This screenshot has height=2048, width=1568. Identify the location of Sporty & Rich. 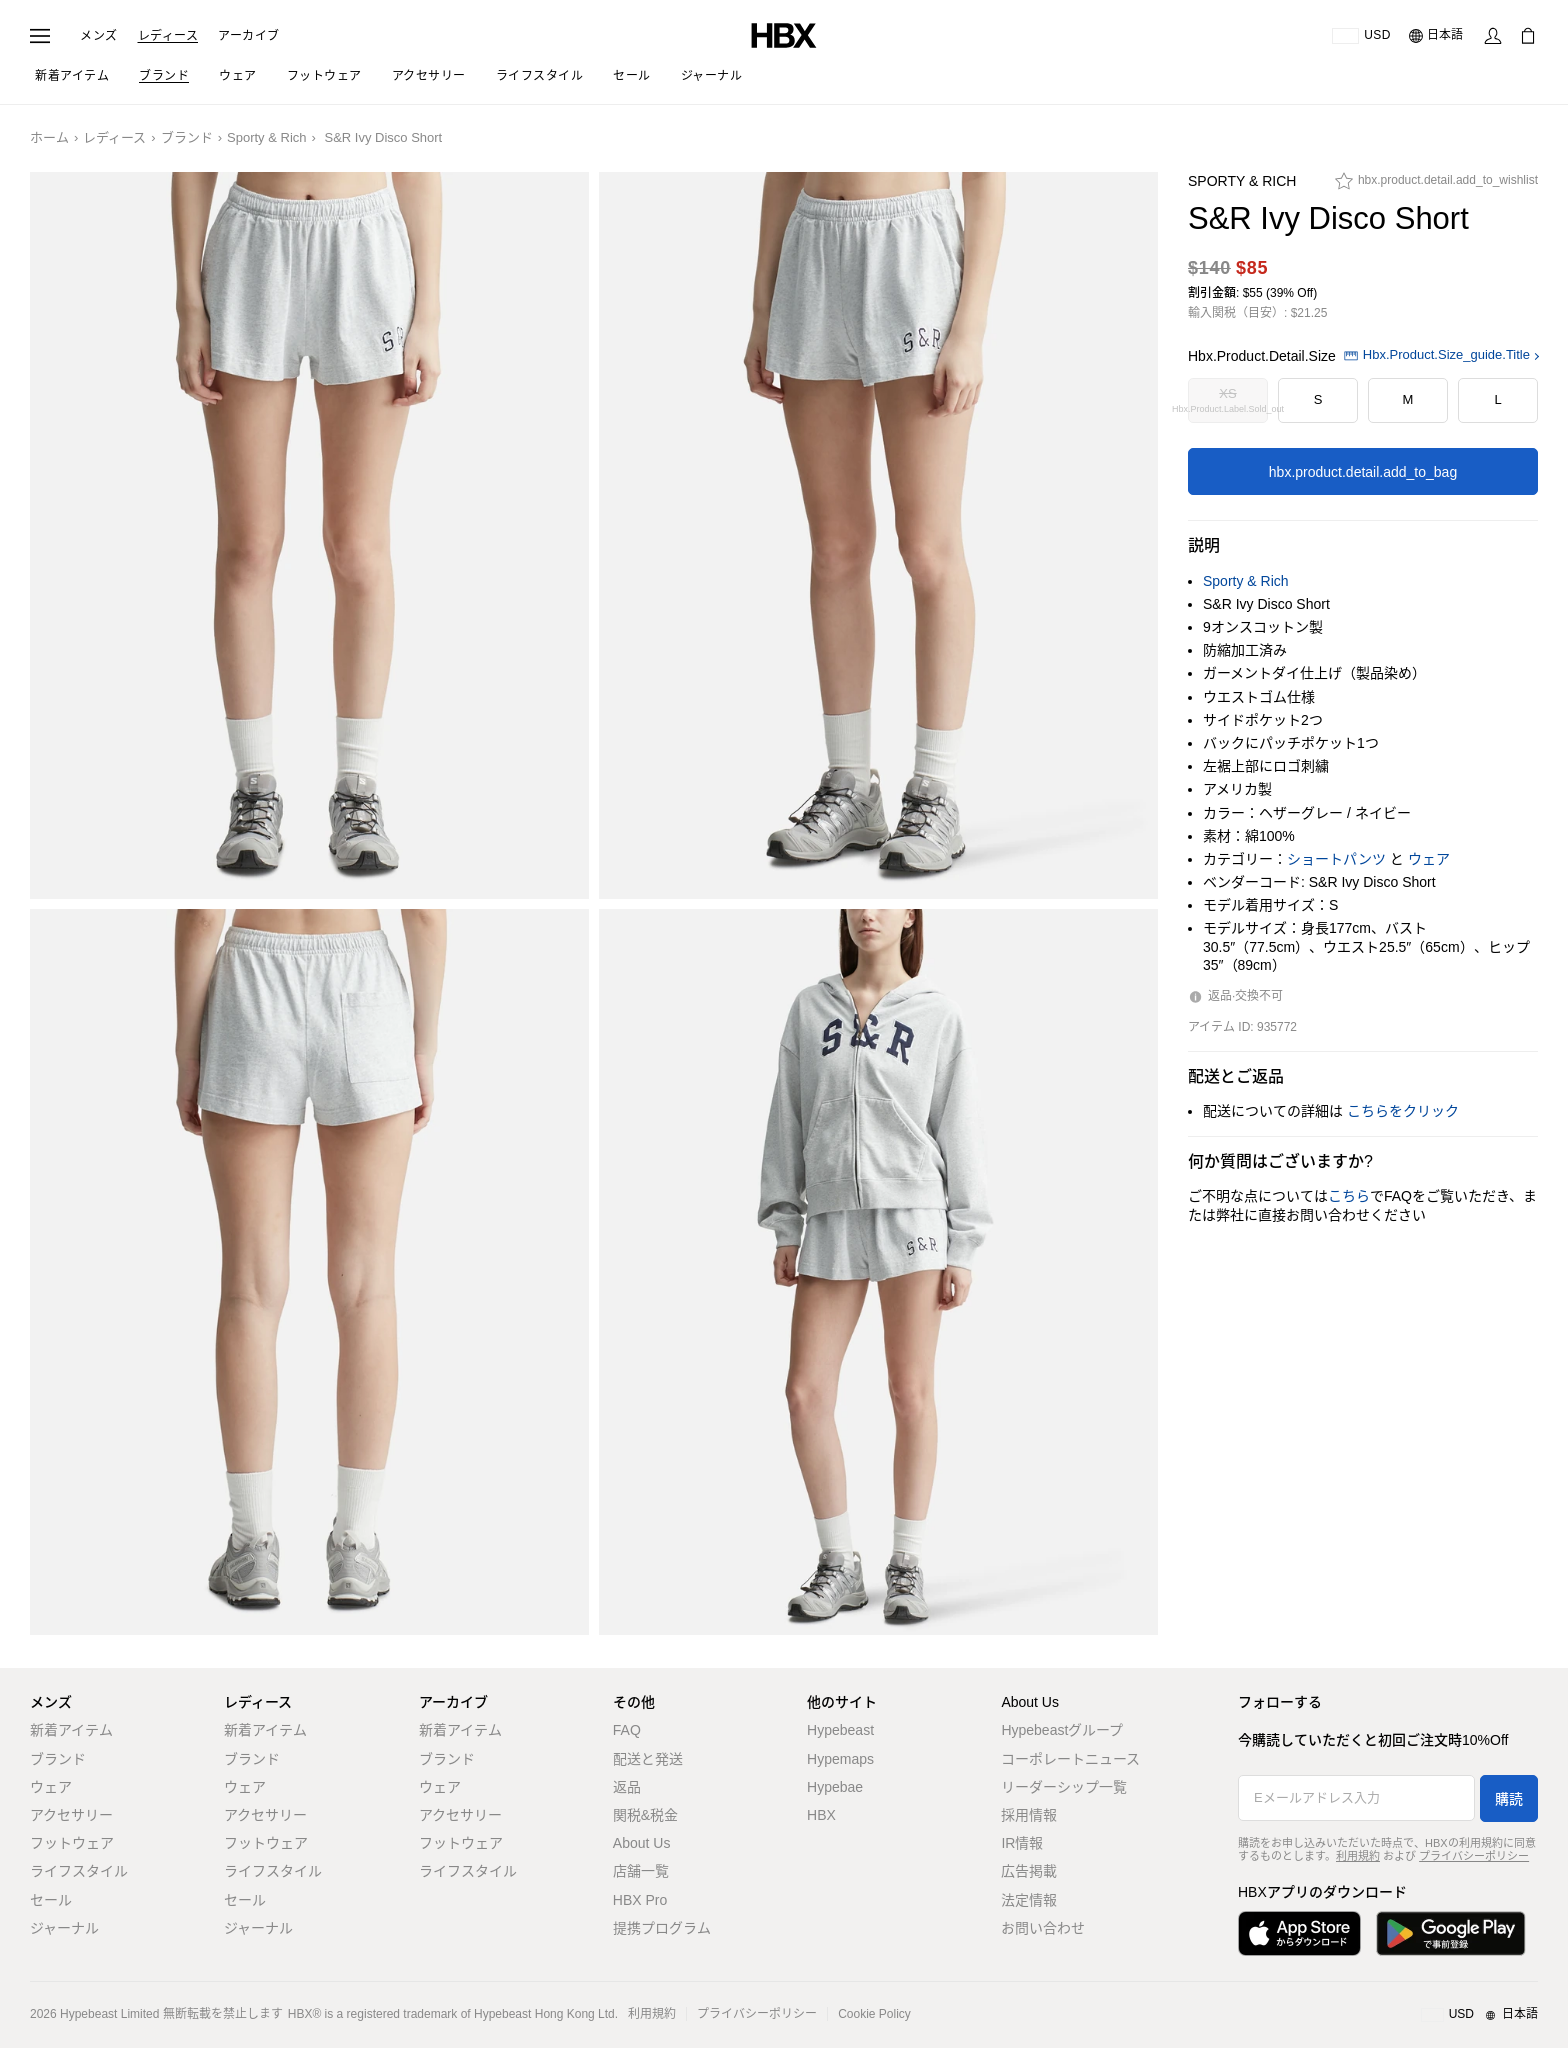
(266, 137).